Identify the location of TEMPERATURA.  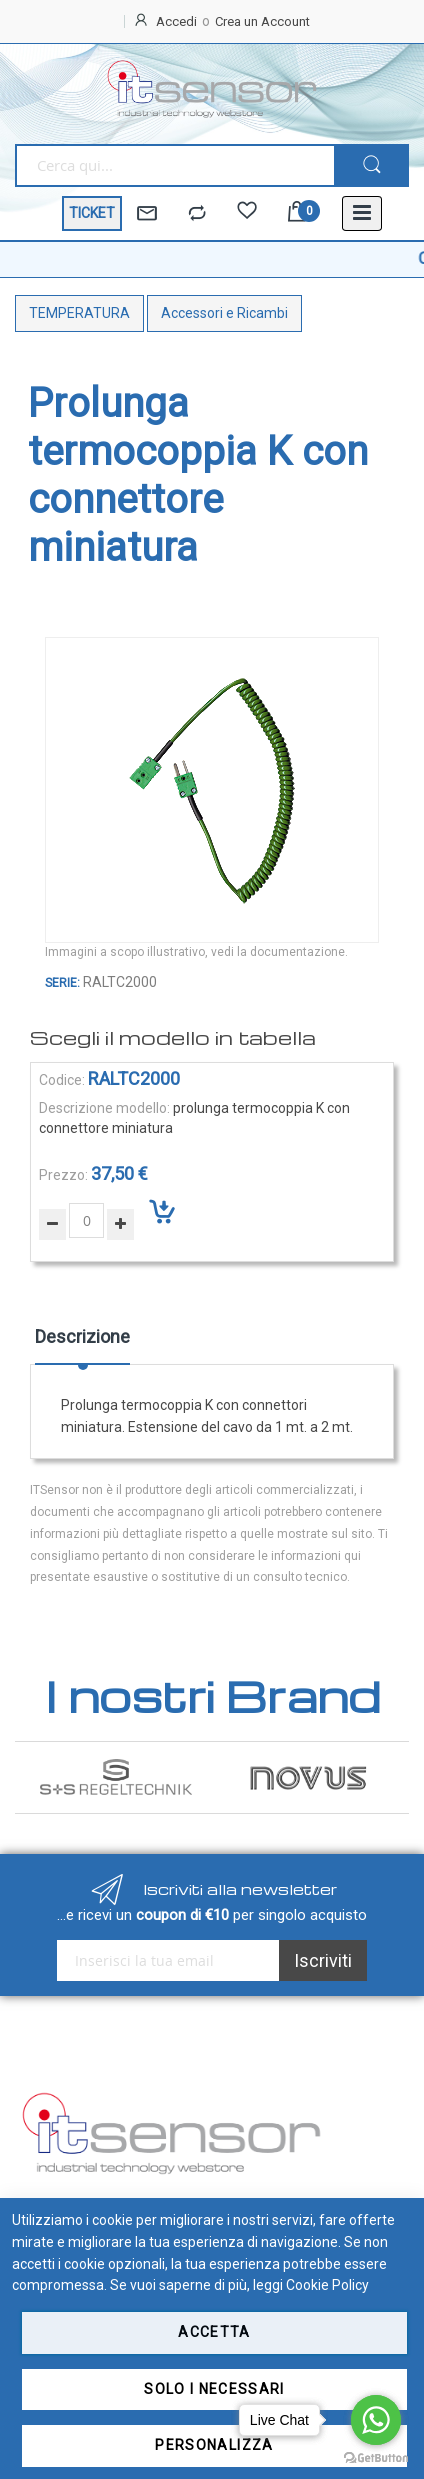
(79, 313).